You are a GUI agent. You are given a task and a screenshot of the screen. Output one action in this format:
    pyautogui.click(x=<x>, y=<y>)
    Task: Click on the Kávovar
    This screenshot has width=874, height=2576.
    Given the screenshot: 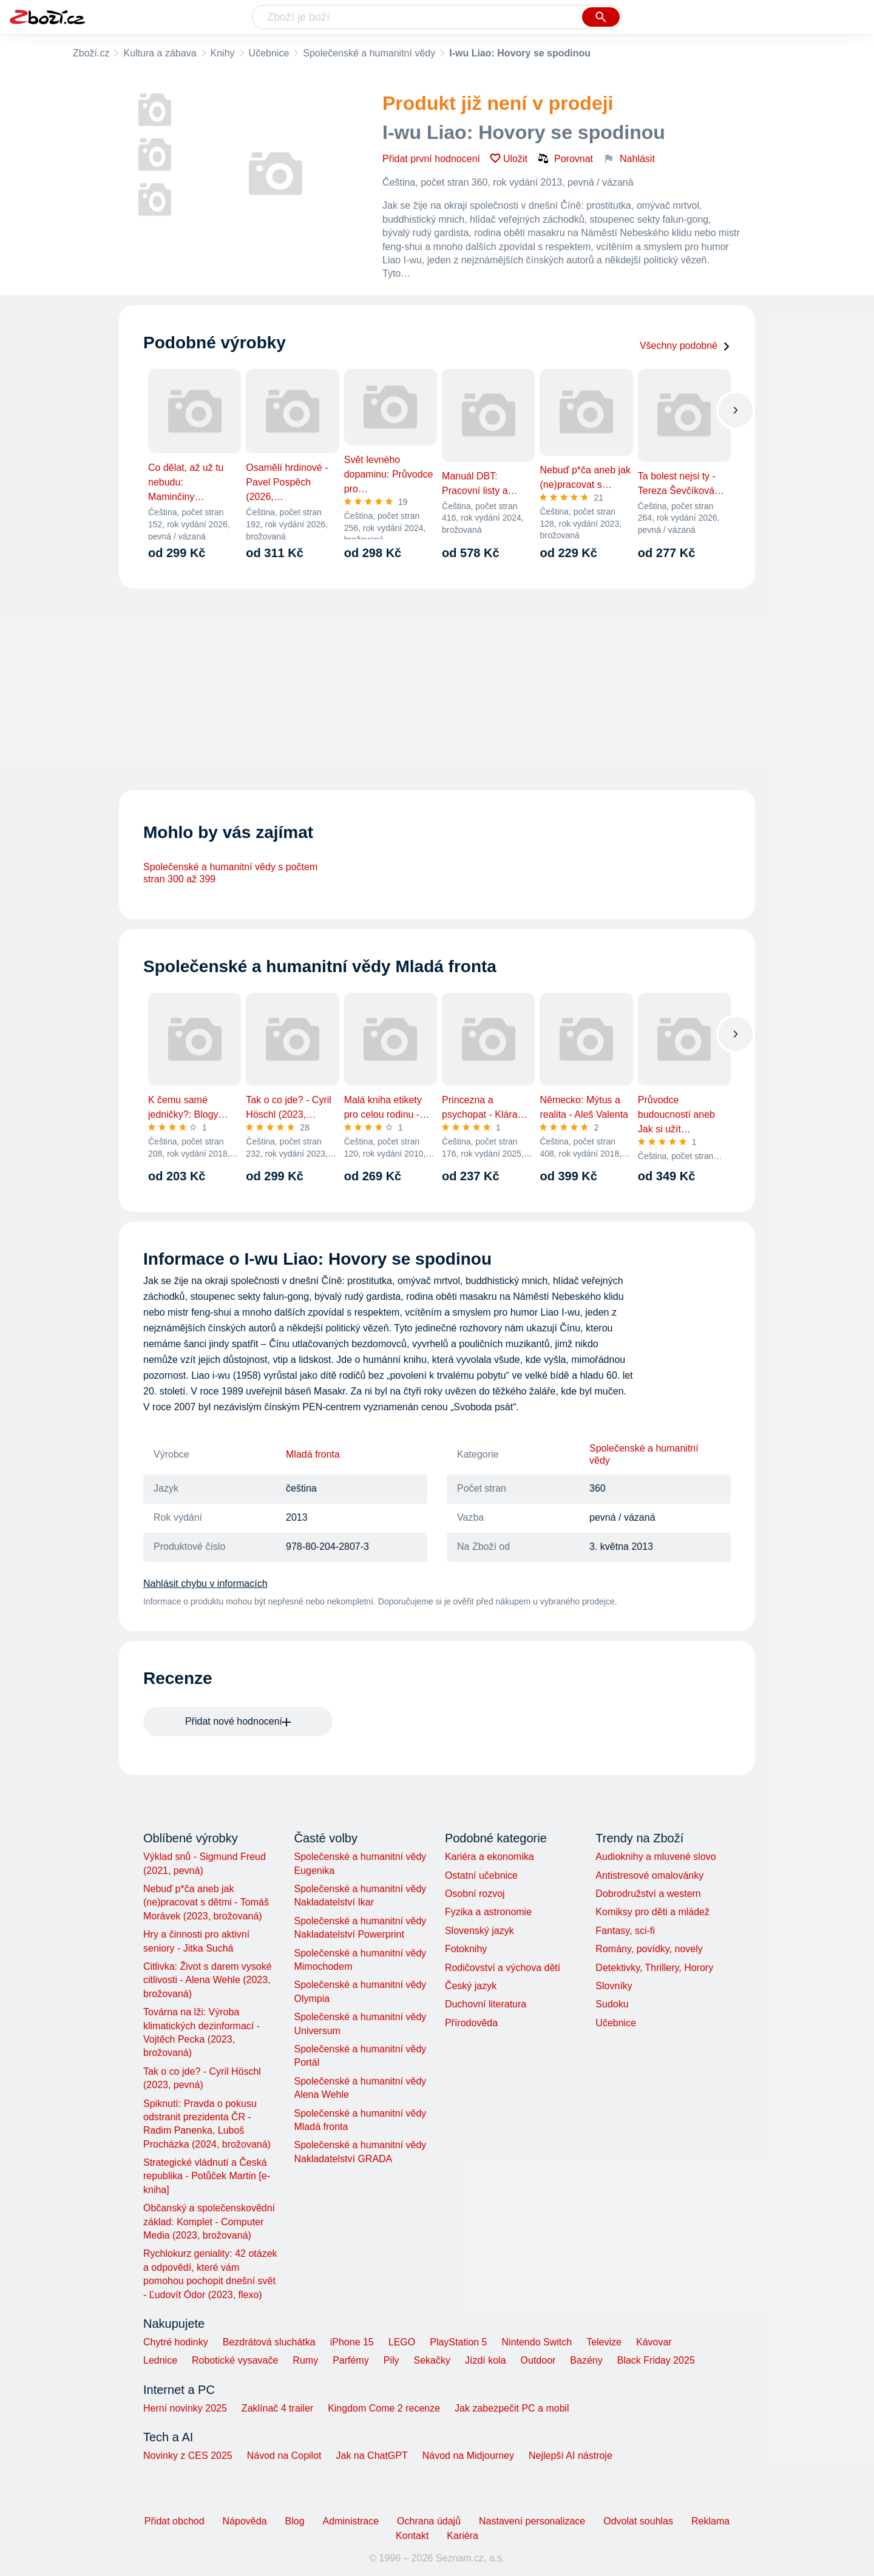 What is the action you would take?
    pyautogui.click(x=654, y=2342)
    